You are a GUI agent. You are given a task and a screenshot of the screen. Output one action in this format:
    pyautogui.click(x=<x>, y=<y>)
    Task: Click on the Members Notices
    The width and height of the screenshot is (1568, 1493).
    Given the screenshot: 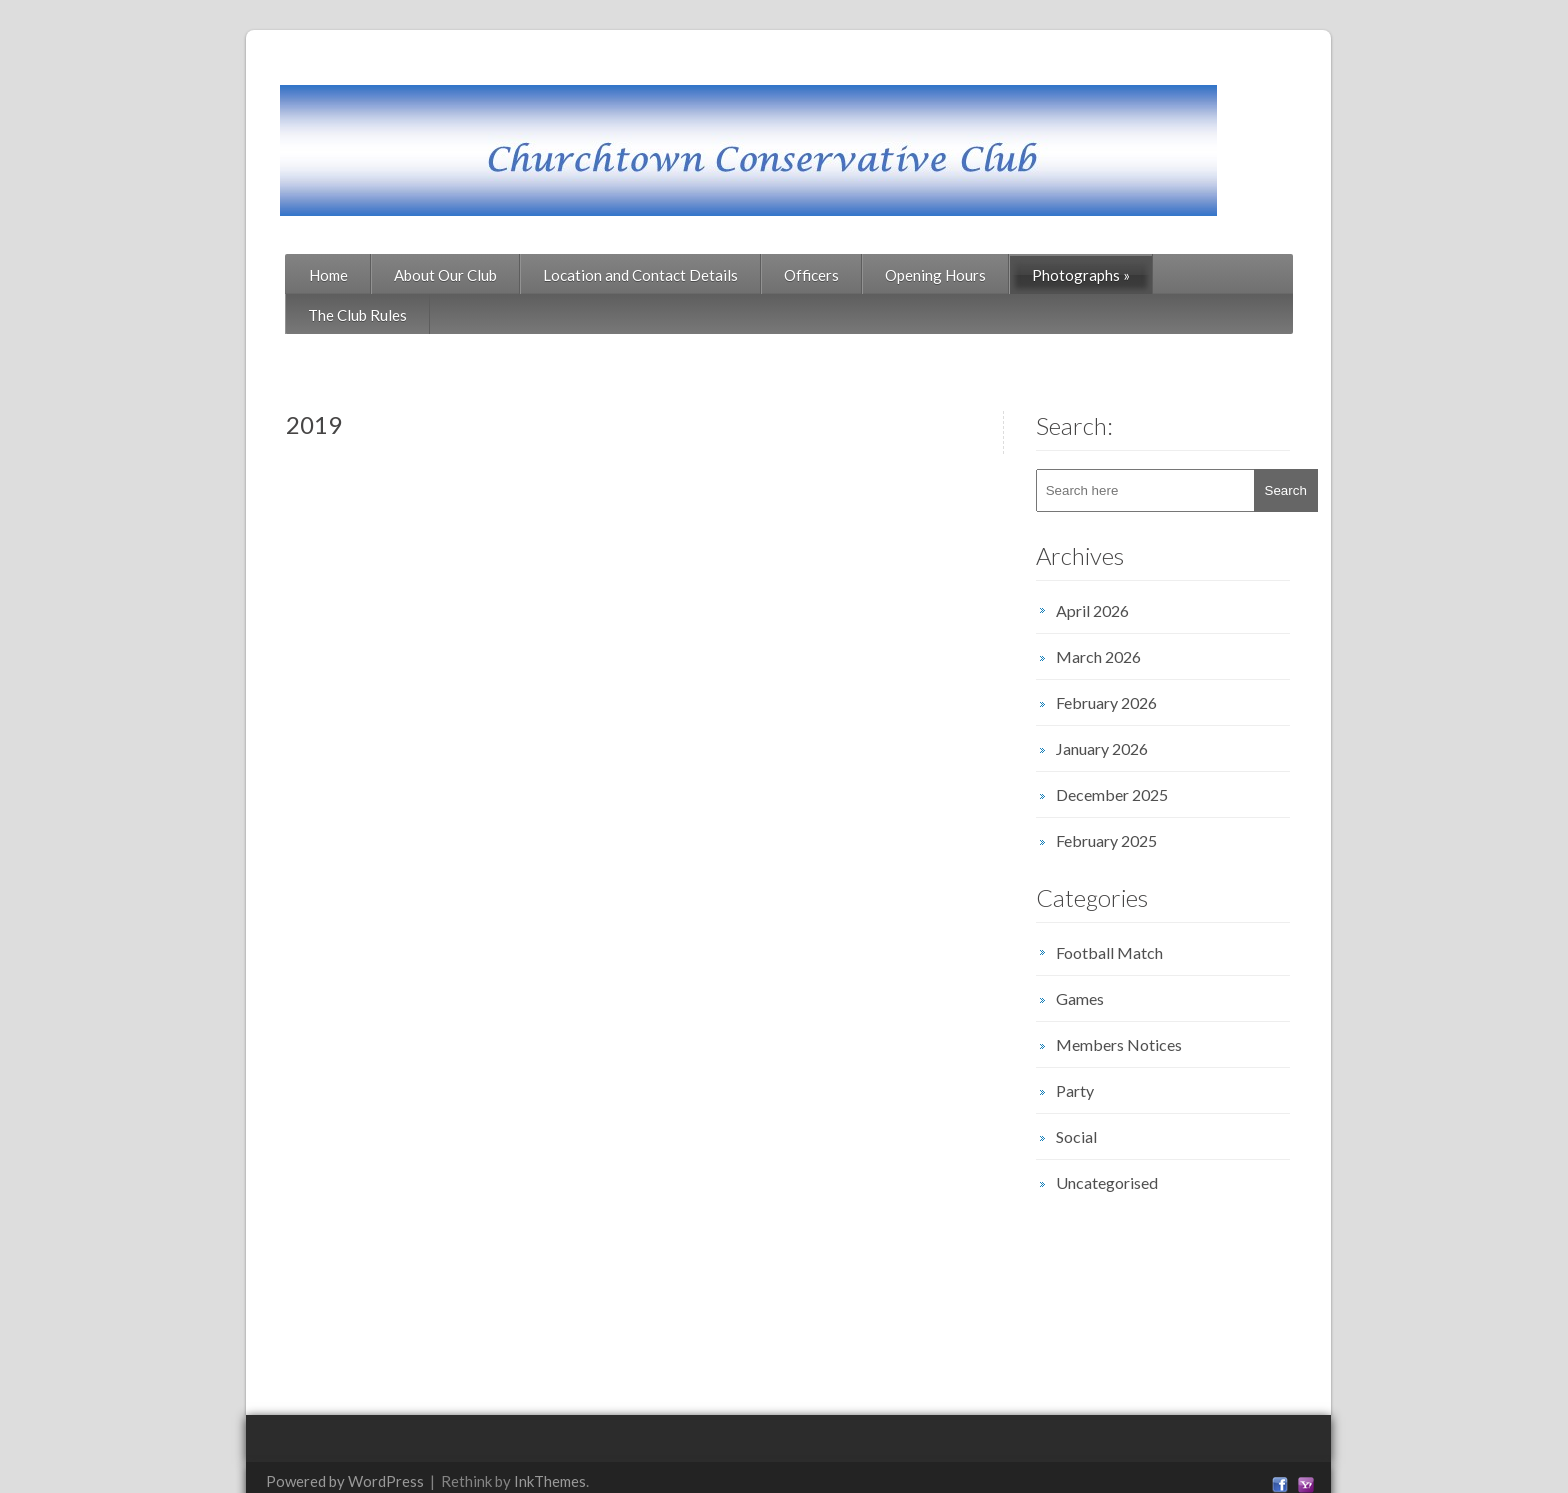 What is the action you would take?
    pyautogui.click(x=1138, y=1004)
    